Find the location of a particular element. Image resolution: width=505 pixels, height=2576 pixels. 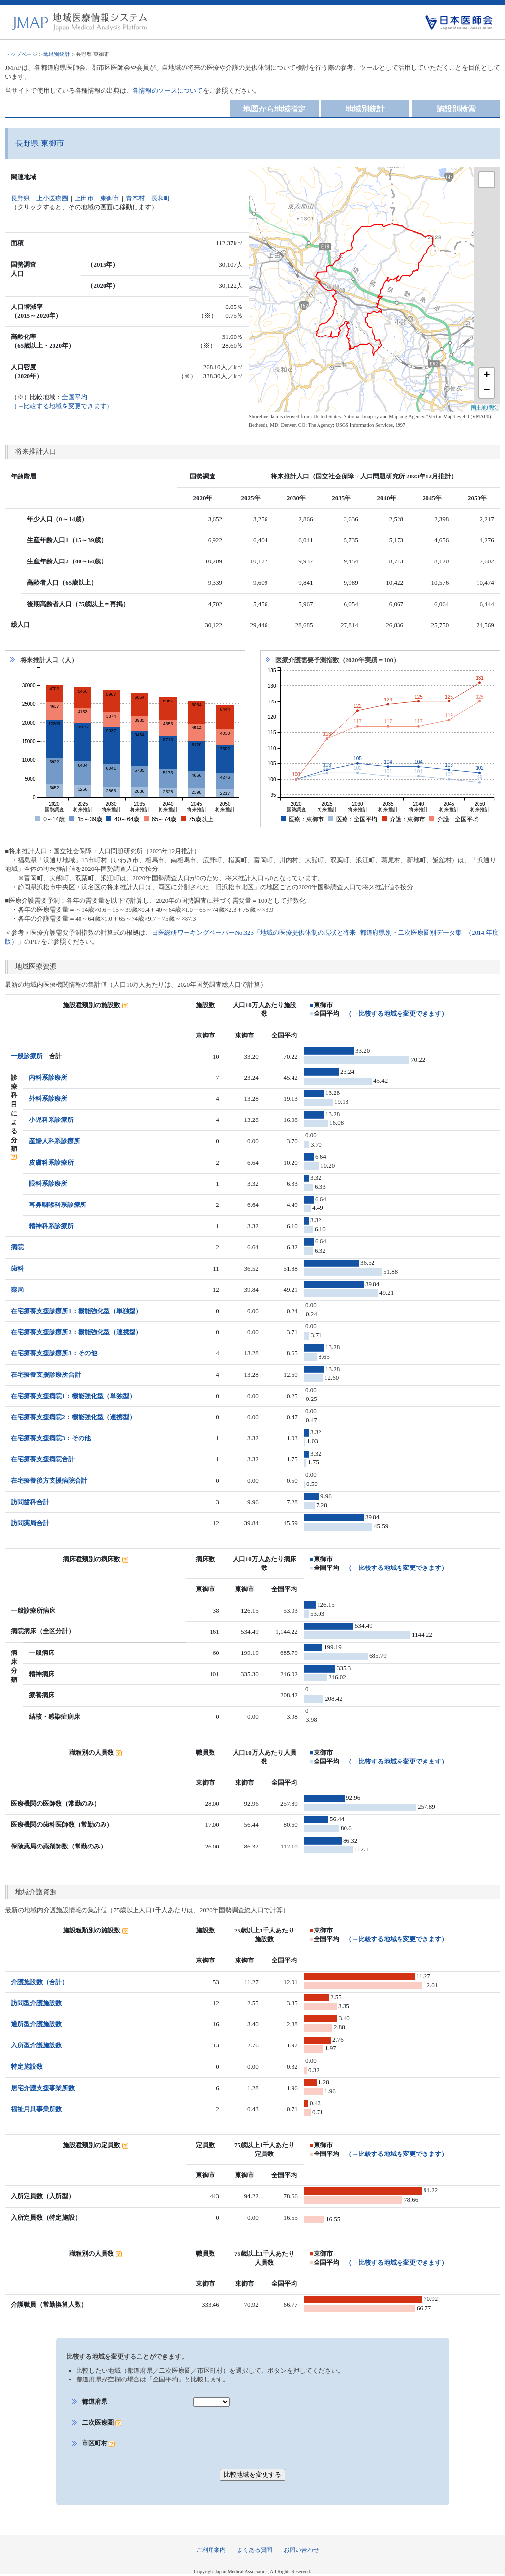

薬局 is located at coordinates (17, 1289).